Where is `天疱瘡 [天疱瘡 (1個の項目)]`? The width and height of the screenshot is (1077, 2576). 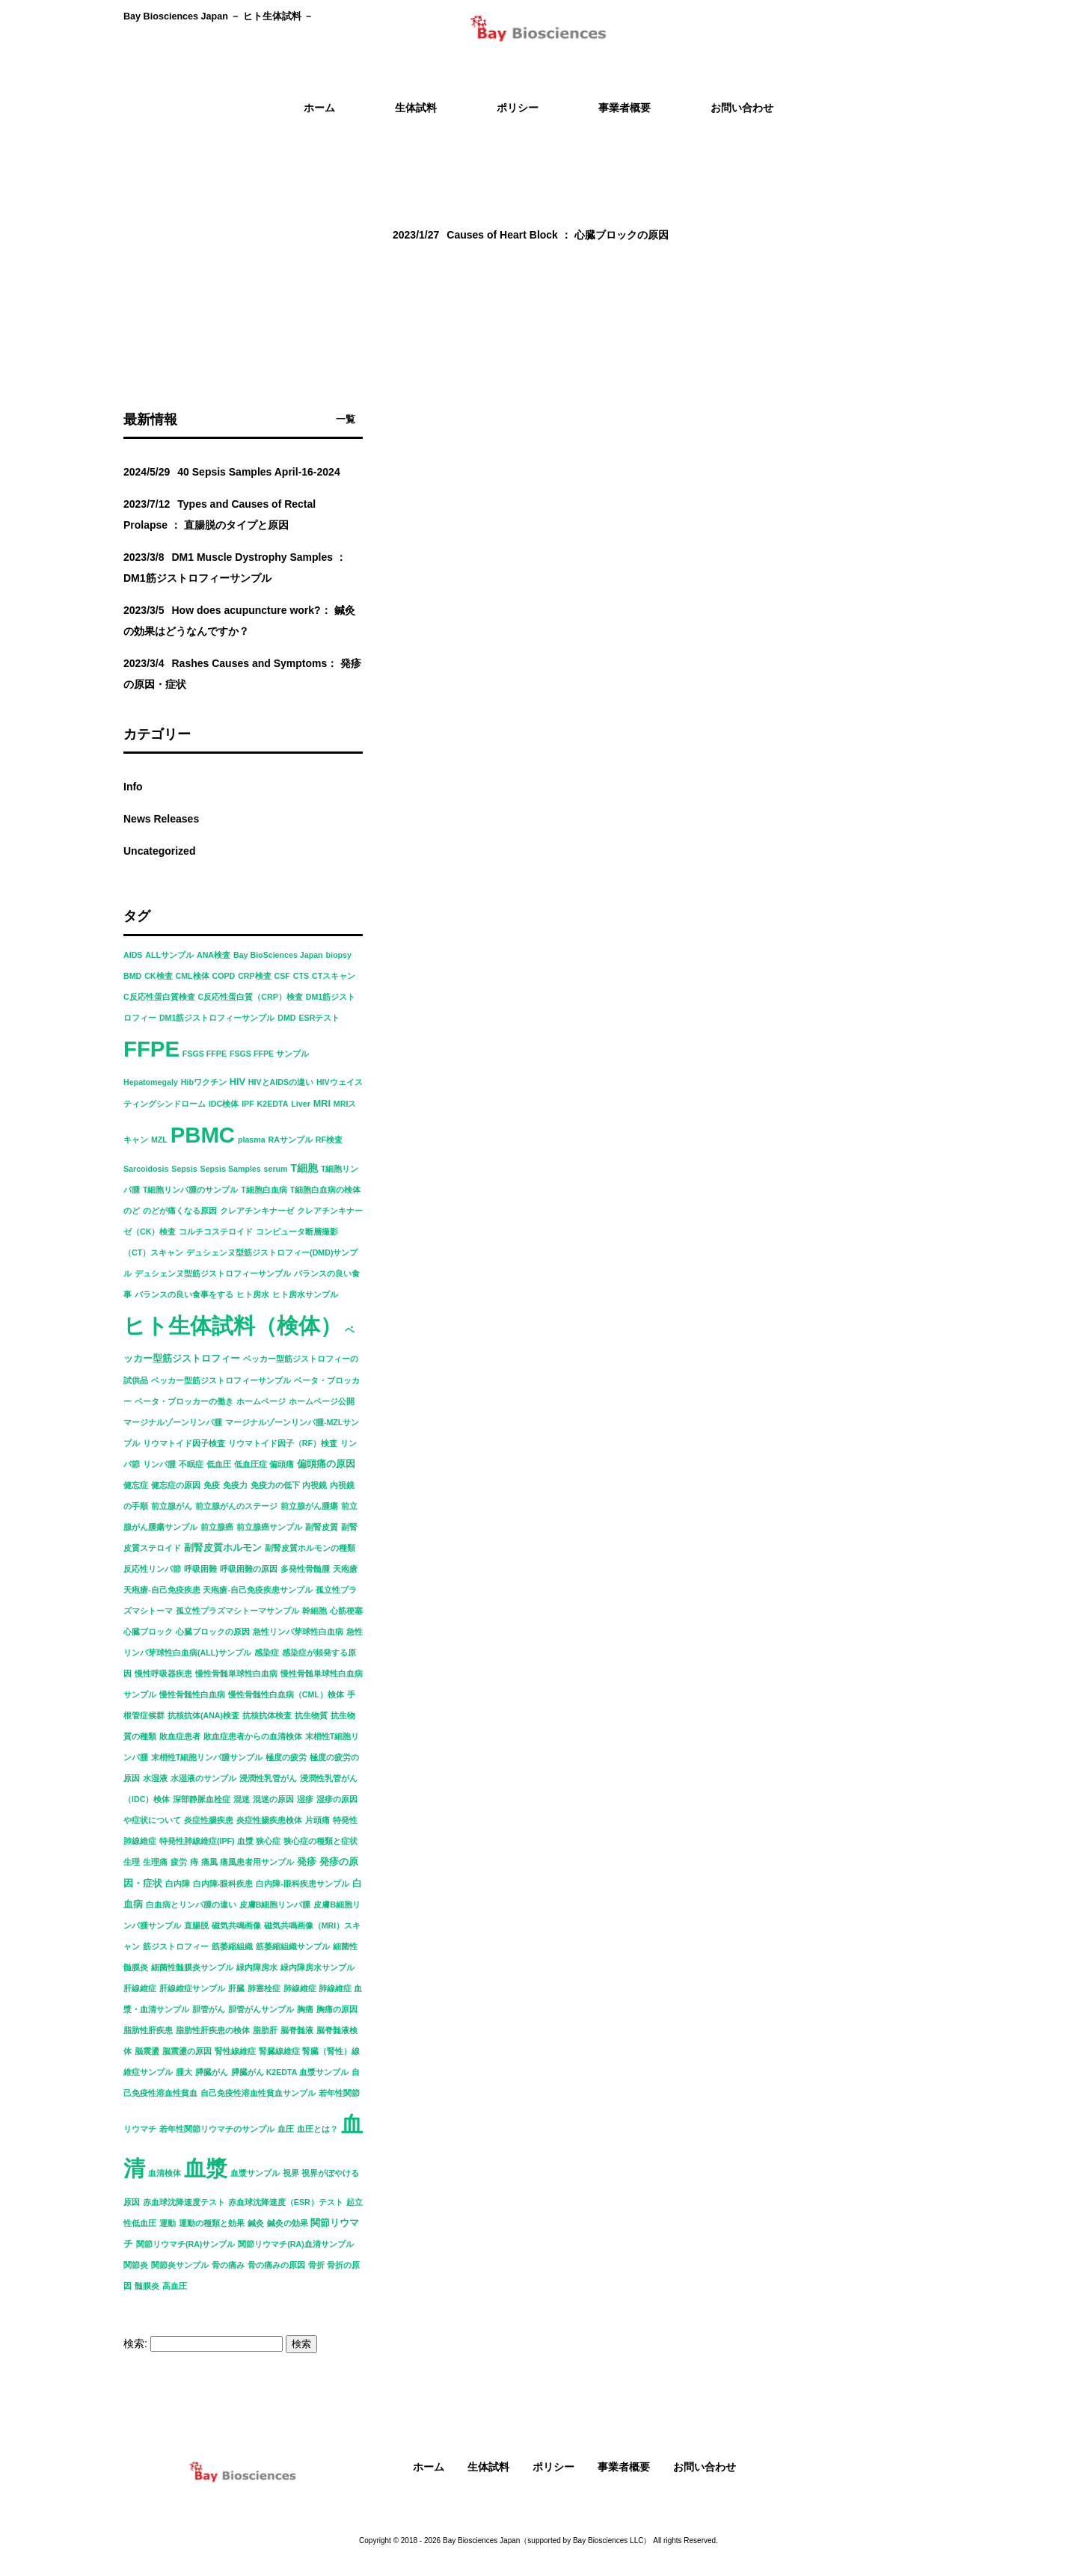
天疱瘡 [天疱瘡 (1個の項目)] is located at coordinates (345, 1568).